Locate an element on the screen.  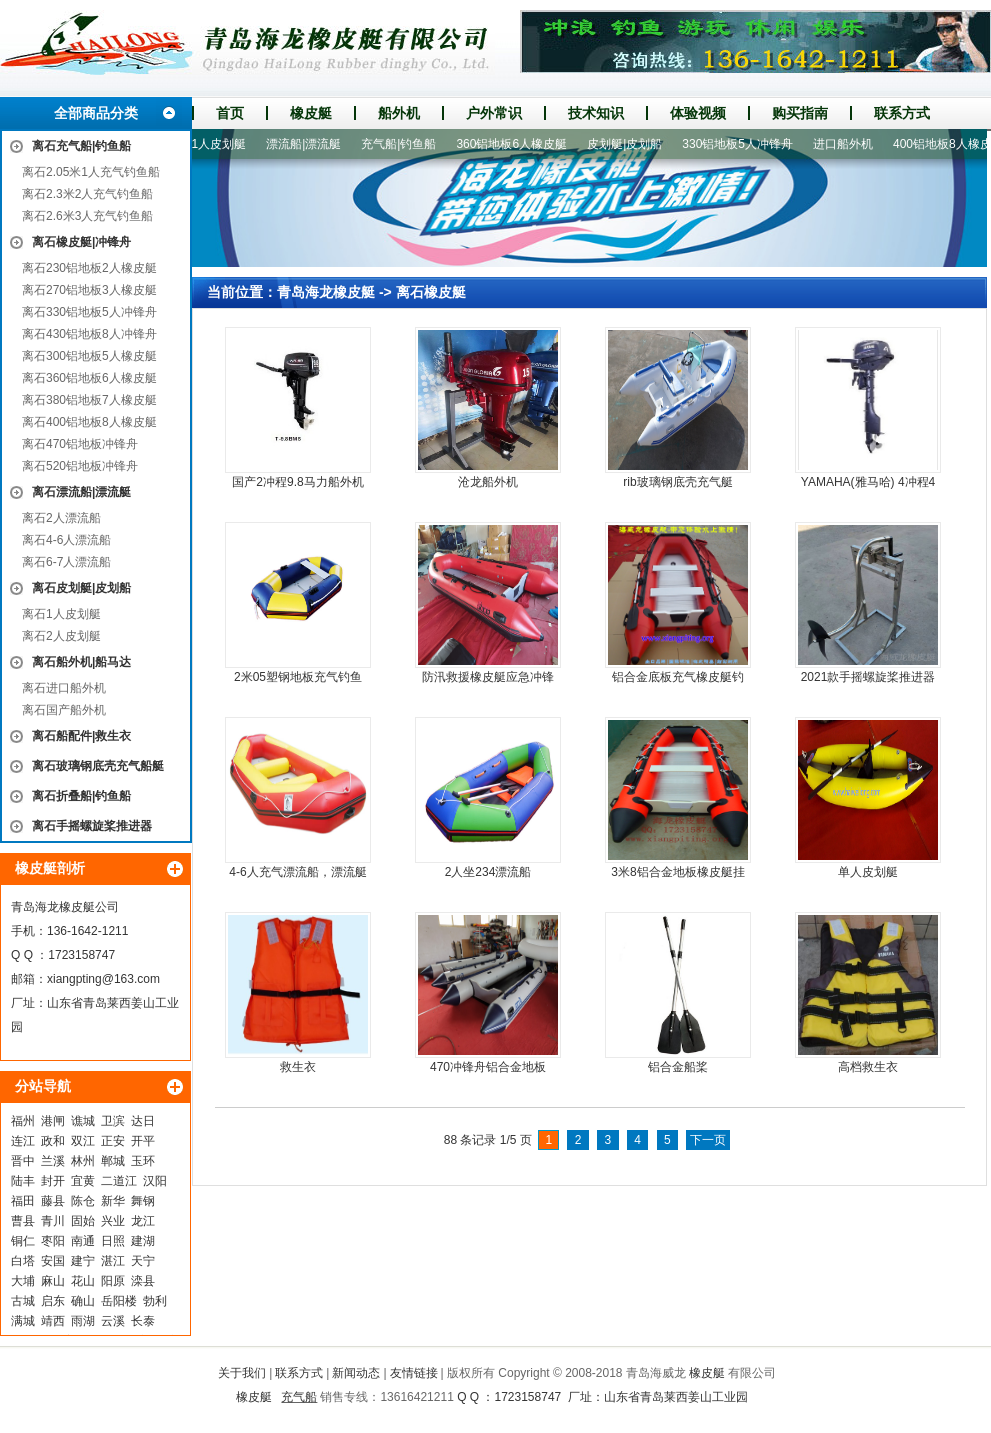
下一页 is located at coordinates (708, 1140).